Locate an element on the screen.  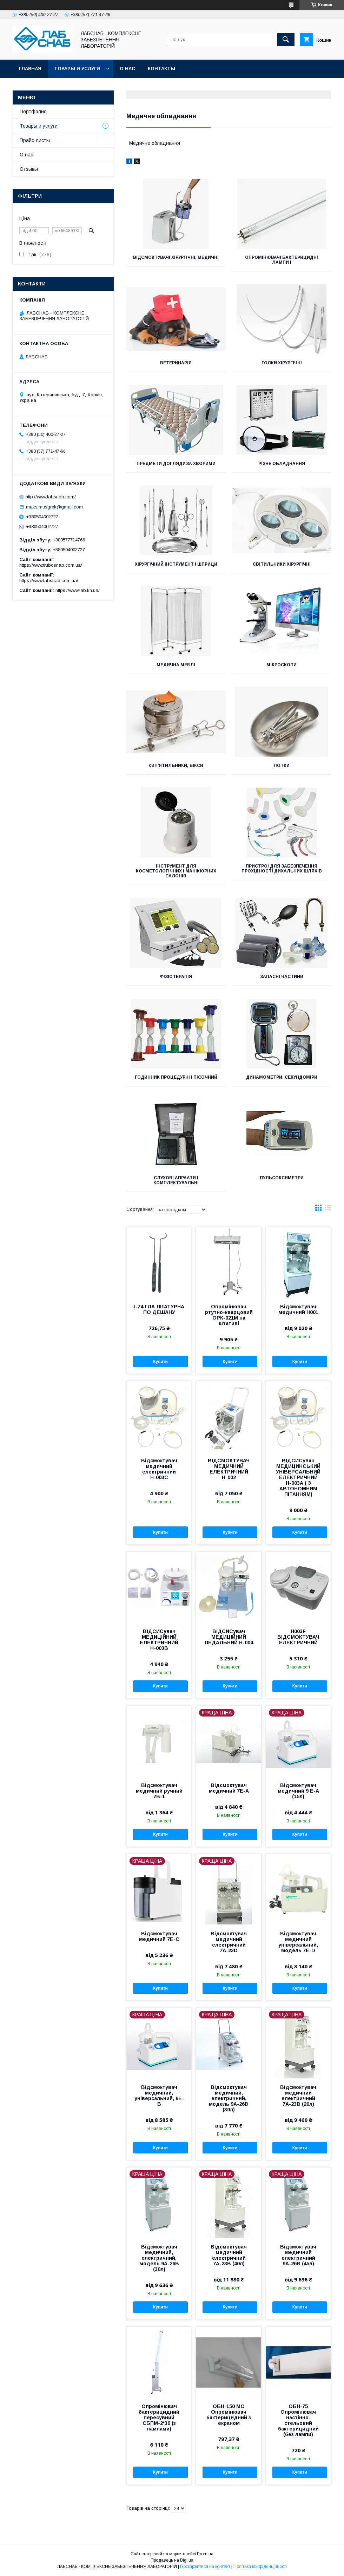
в виде списка is located at coordinates (328, 1209).